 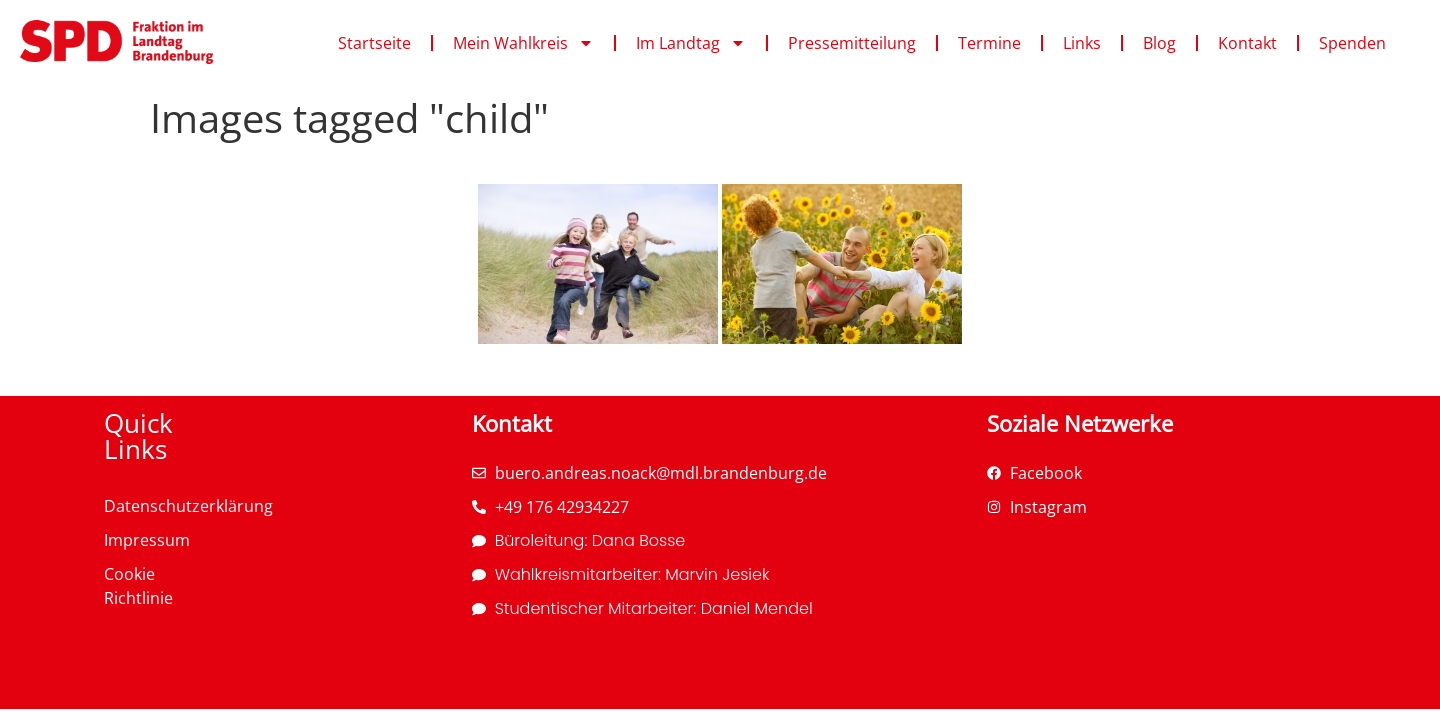 I want to click on Blog, so click(x=1159, y=43).